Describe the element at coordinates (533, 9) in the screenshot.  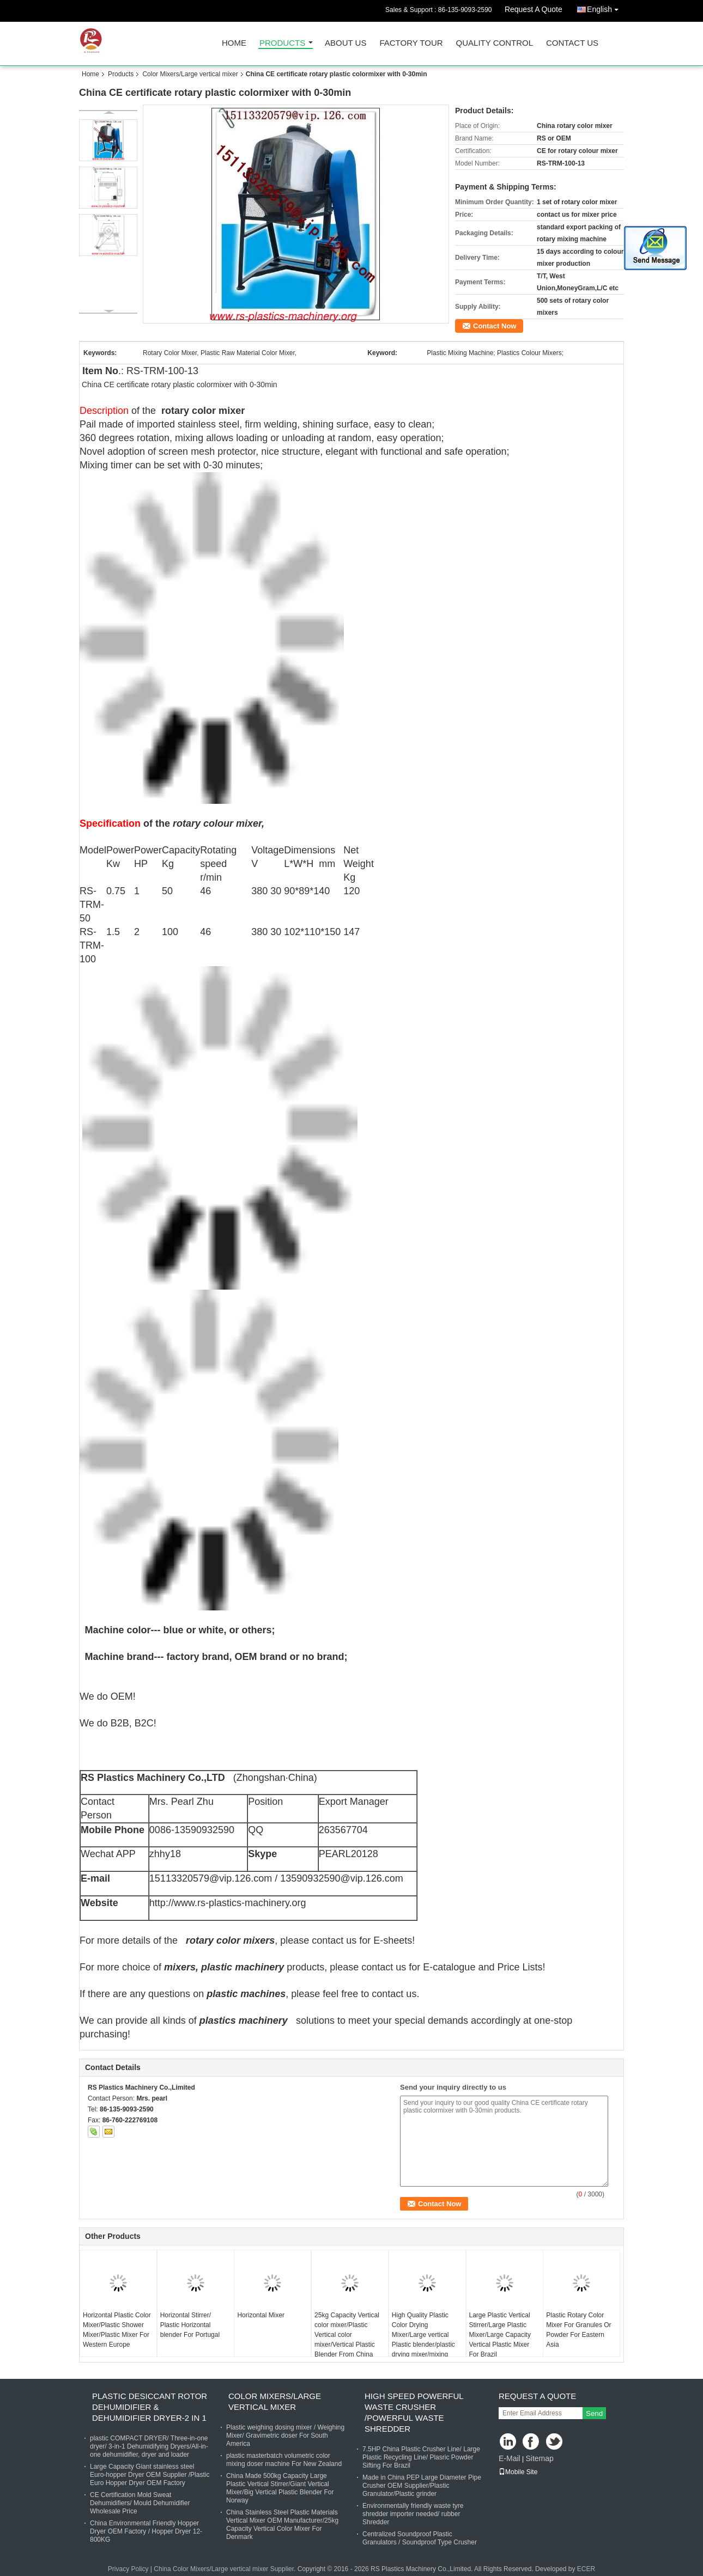
I see `Request A Quote` at that location.